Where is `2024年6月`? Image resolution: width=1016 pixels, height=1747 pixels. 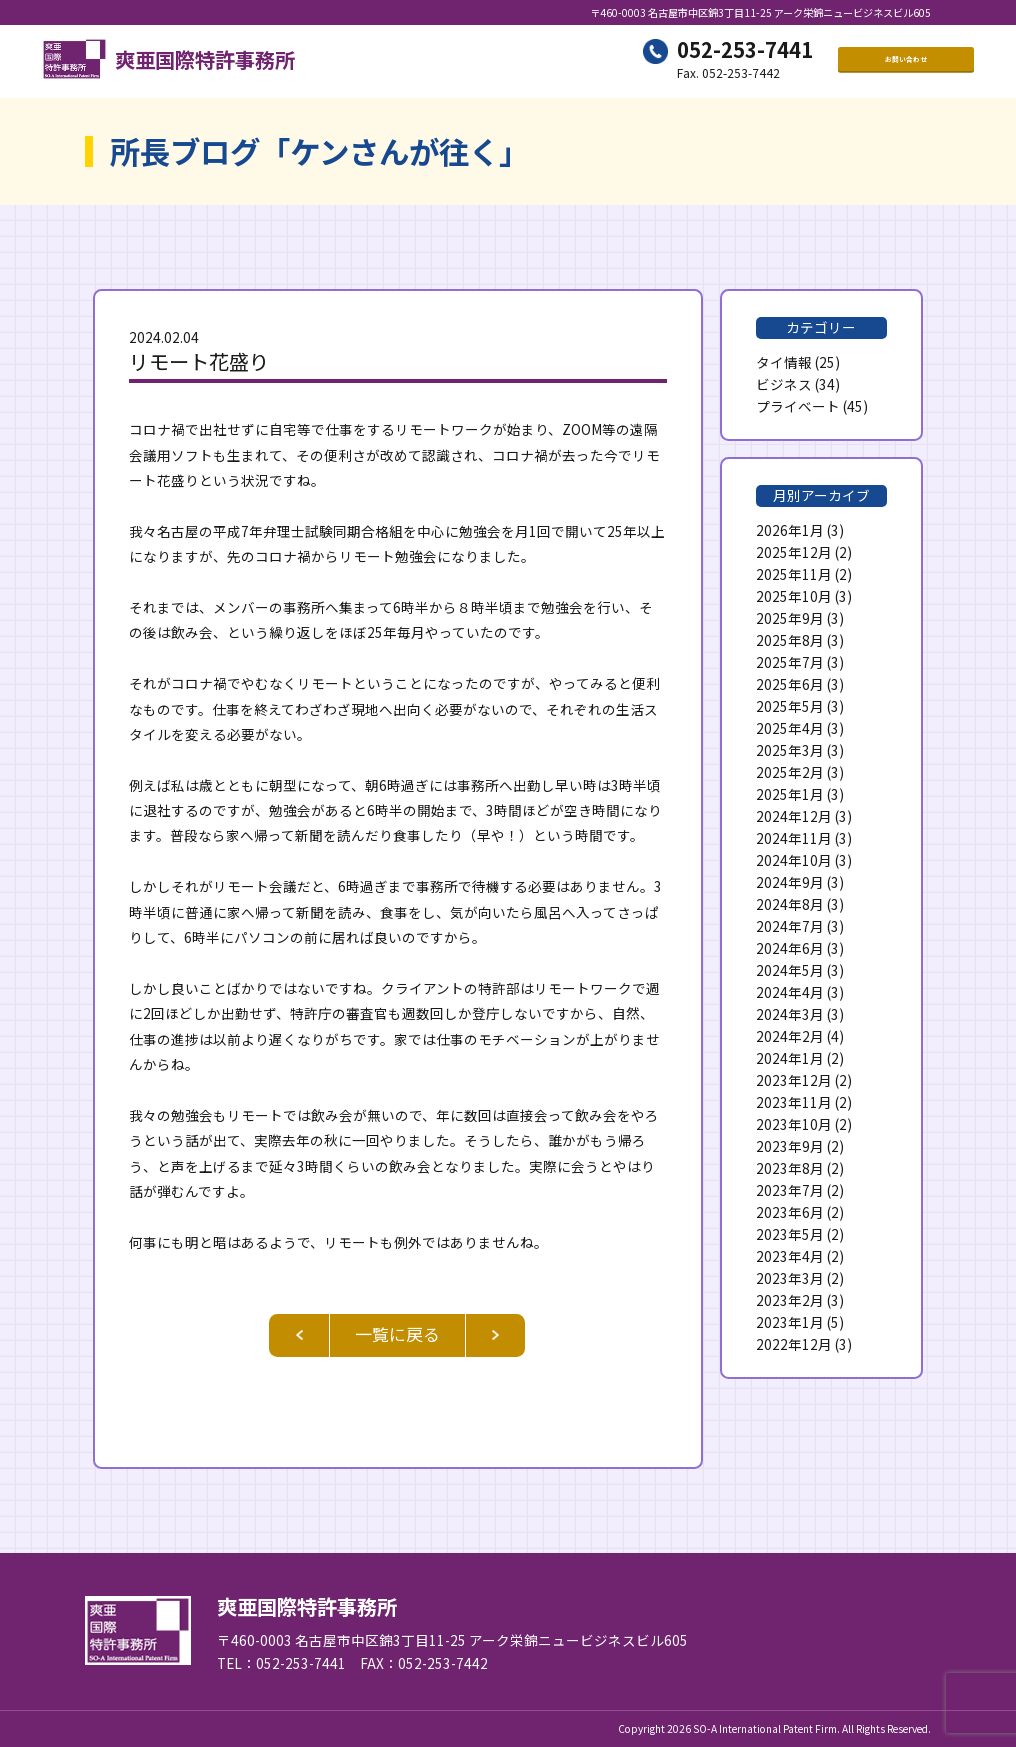
2024年6月 is located at coordinates (790, 948).